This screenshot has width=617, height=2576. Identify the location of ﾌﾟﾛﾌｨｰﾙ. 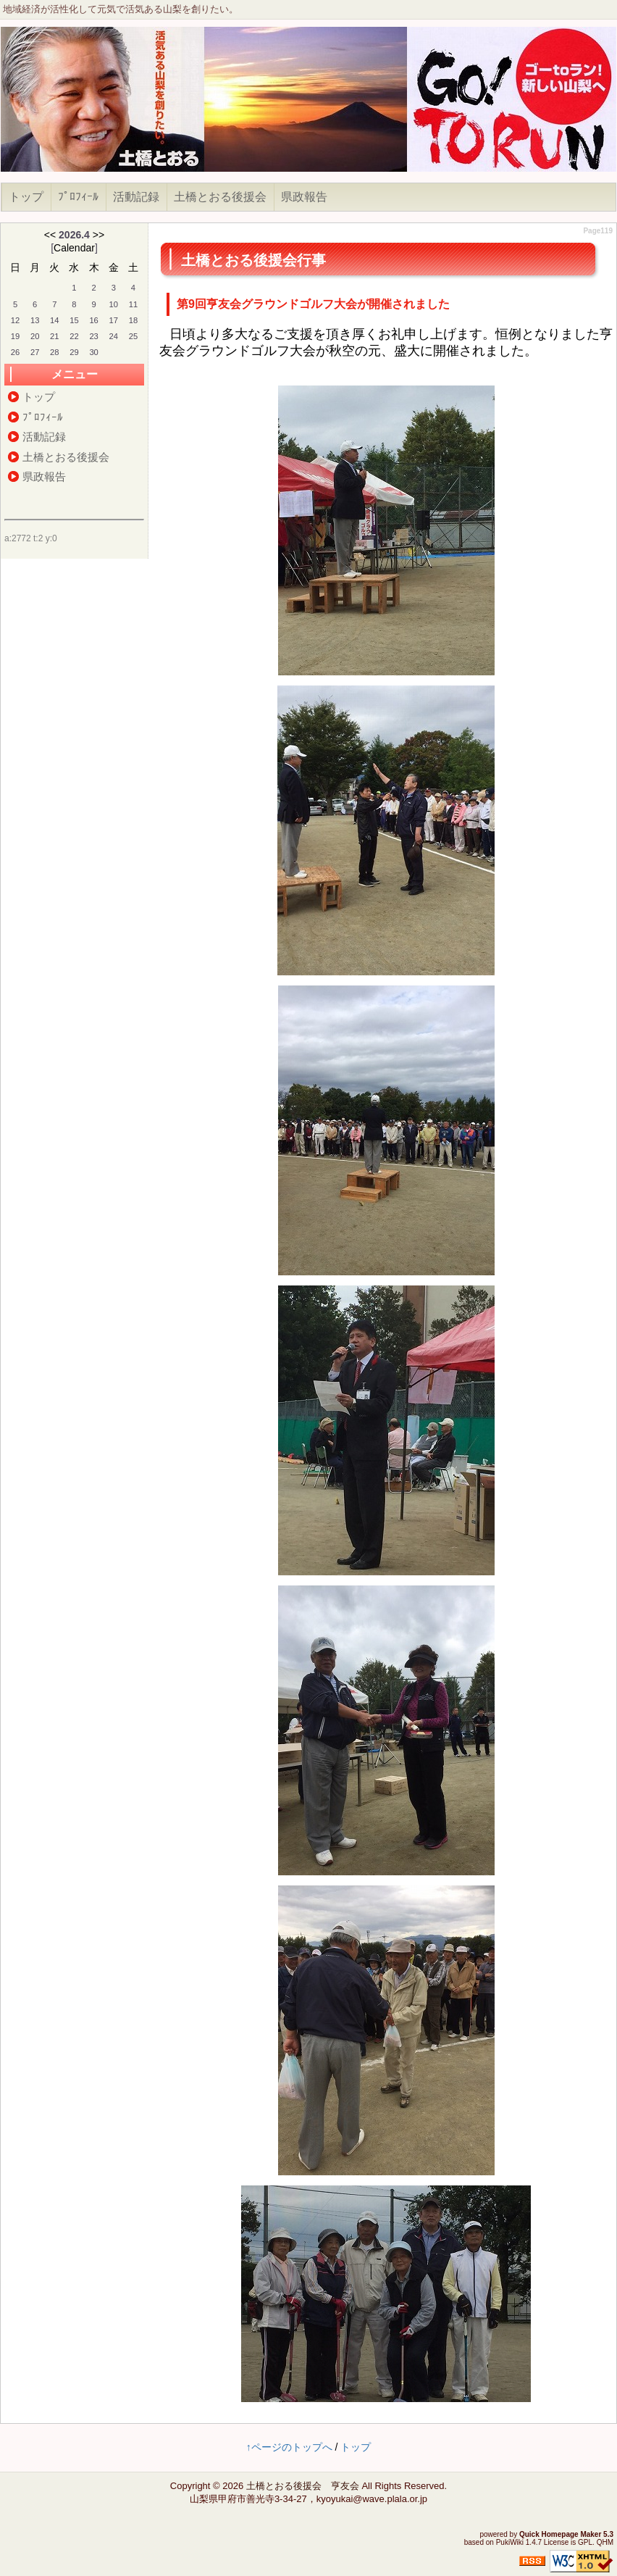
(78, 197).